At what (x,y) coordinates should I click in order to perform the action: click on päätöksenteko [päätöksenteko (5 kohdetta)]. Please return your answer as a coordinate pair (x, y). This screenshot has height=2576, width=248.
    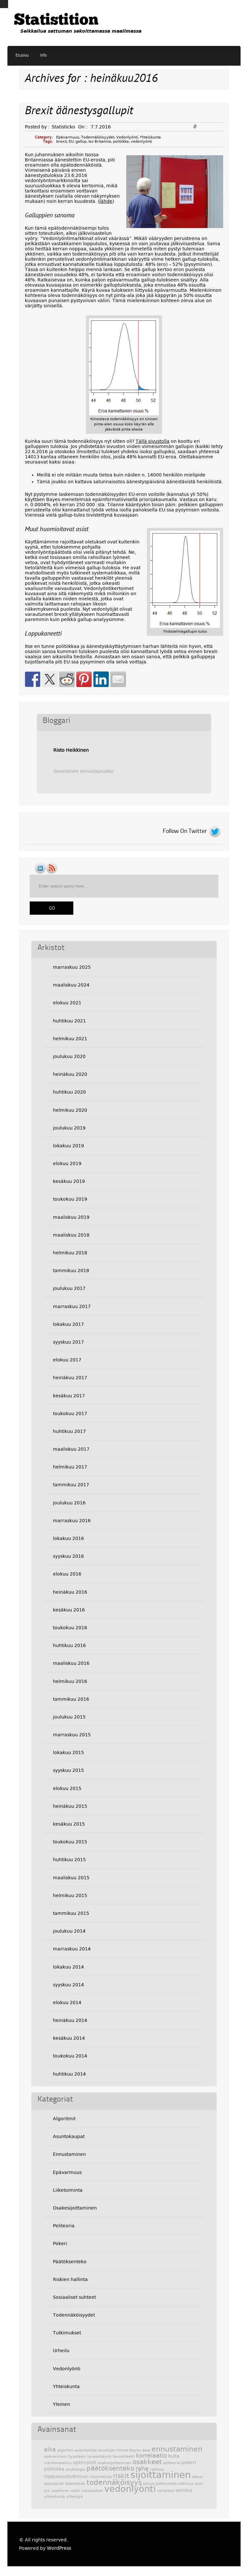
    Looking at the image, I should click on (110, 2468).